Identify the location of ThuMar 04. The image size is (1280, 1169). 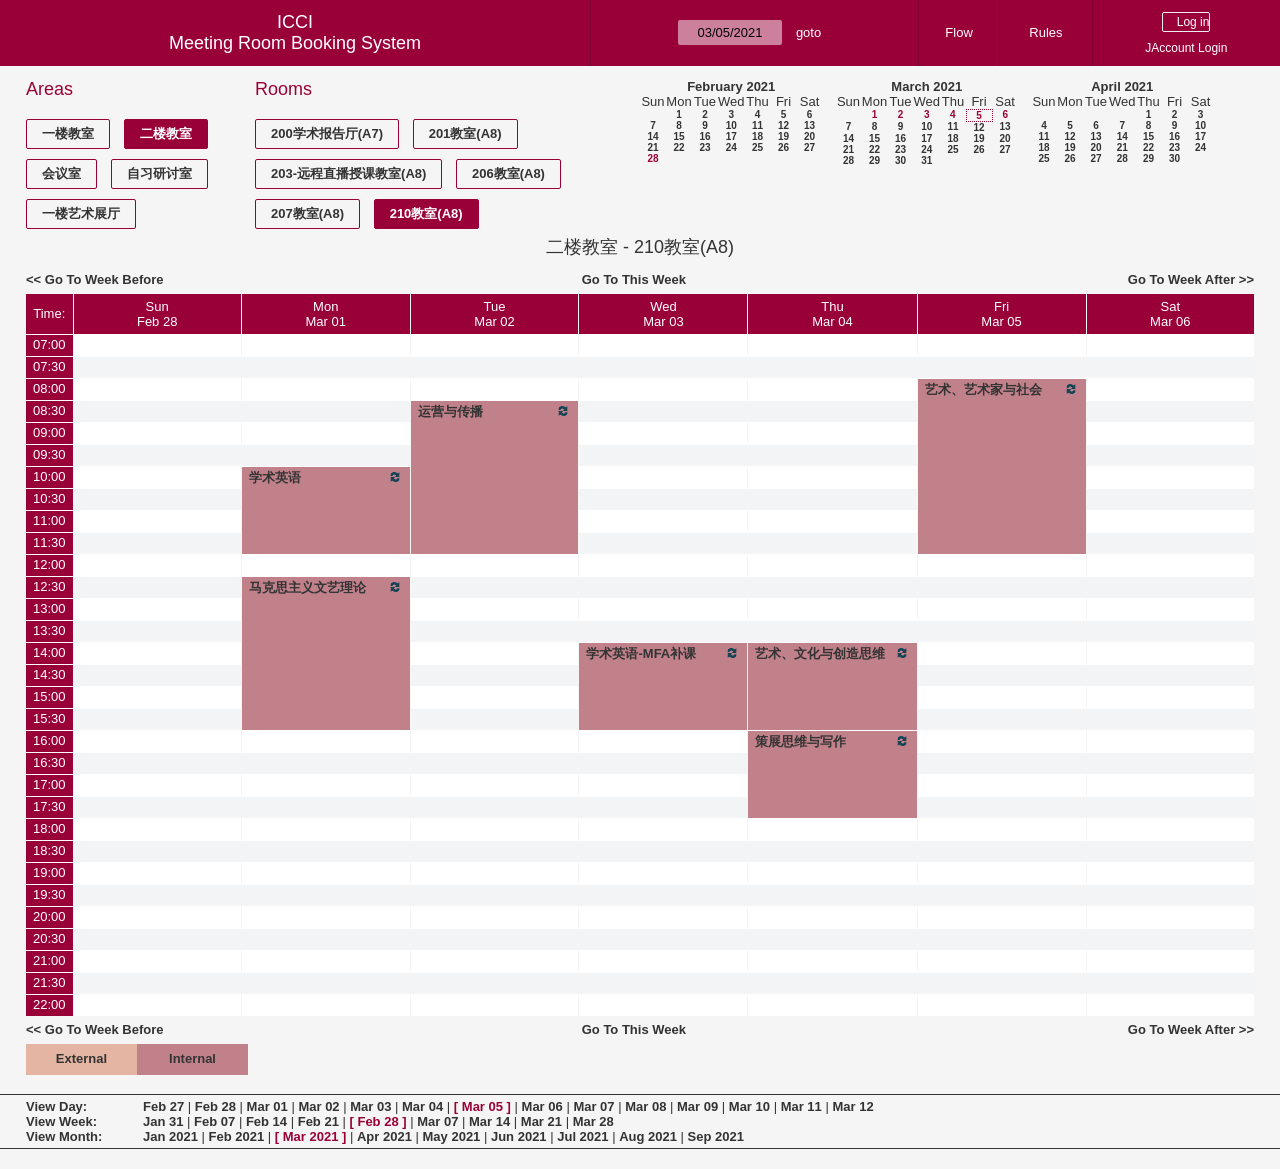
(832, 314).